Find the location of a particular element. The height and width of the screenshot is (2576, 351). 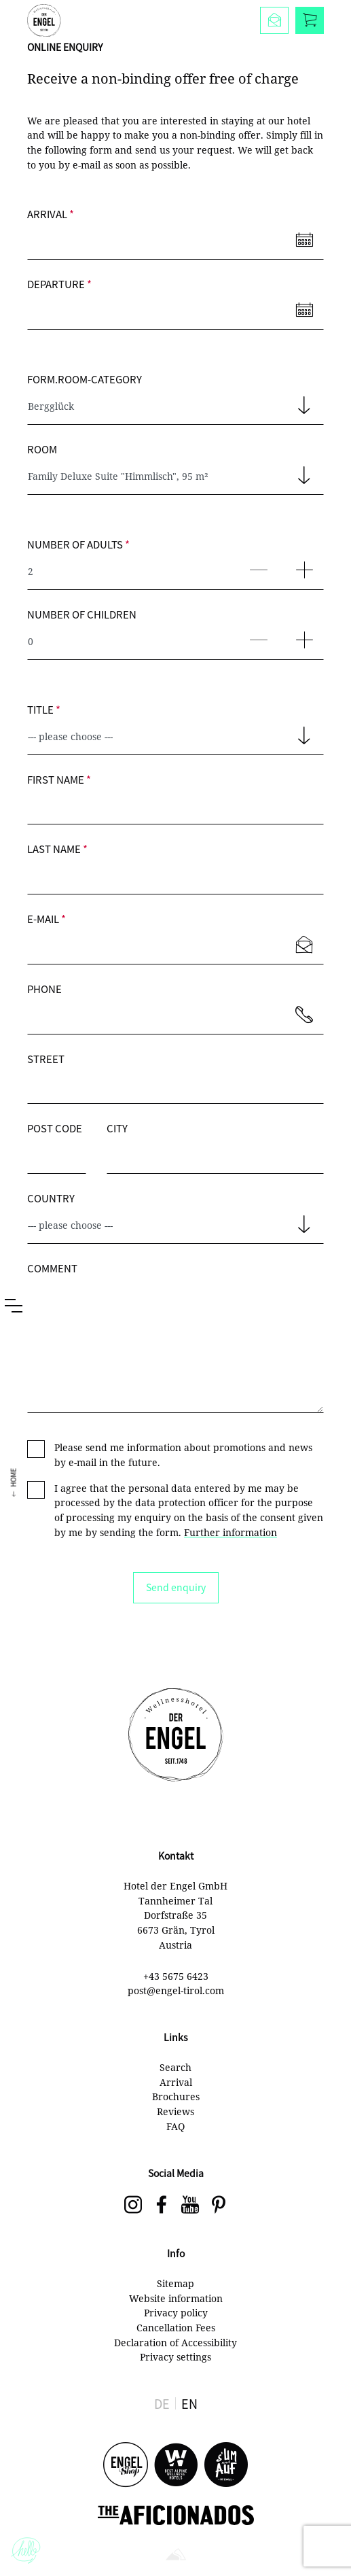

Please send me information about promotions and news by e-mail in the future. is located at coordinates (183, 1455).